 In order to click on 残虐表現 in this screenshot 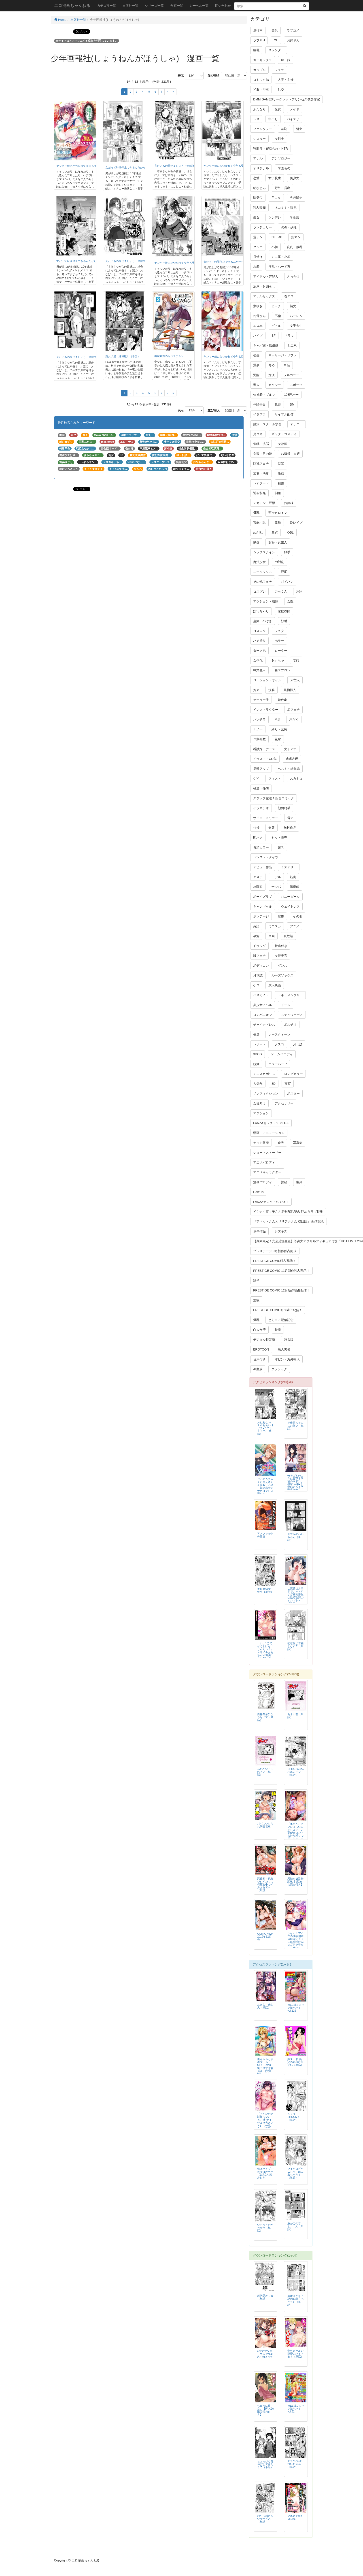, I will do `click(292, 759)`.